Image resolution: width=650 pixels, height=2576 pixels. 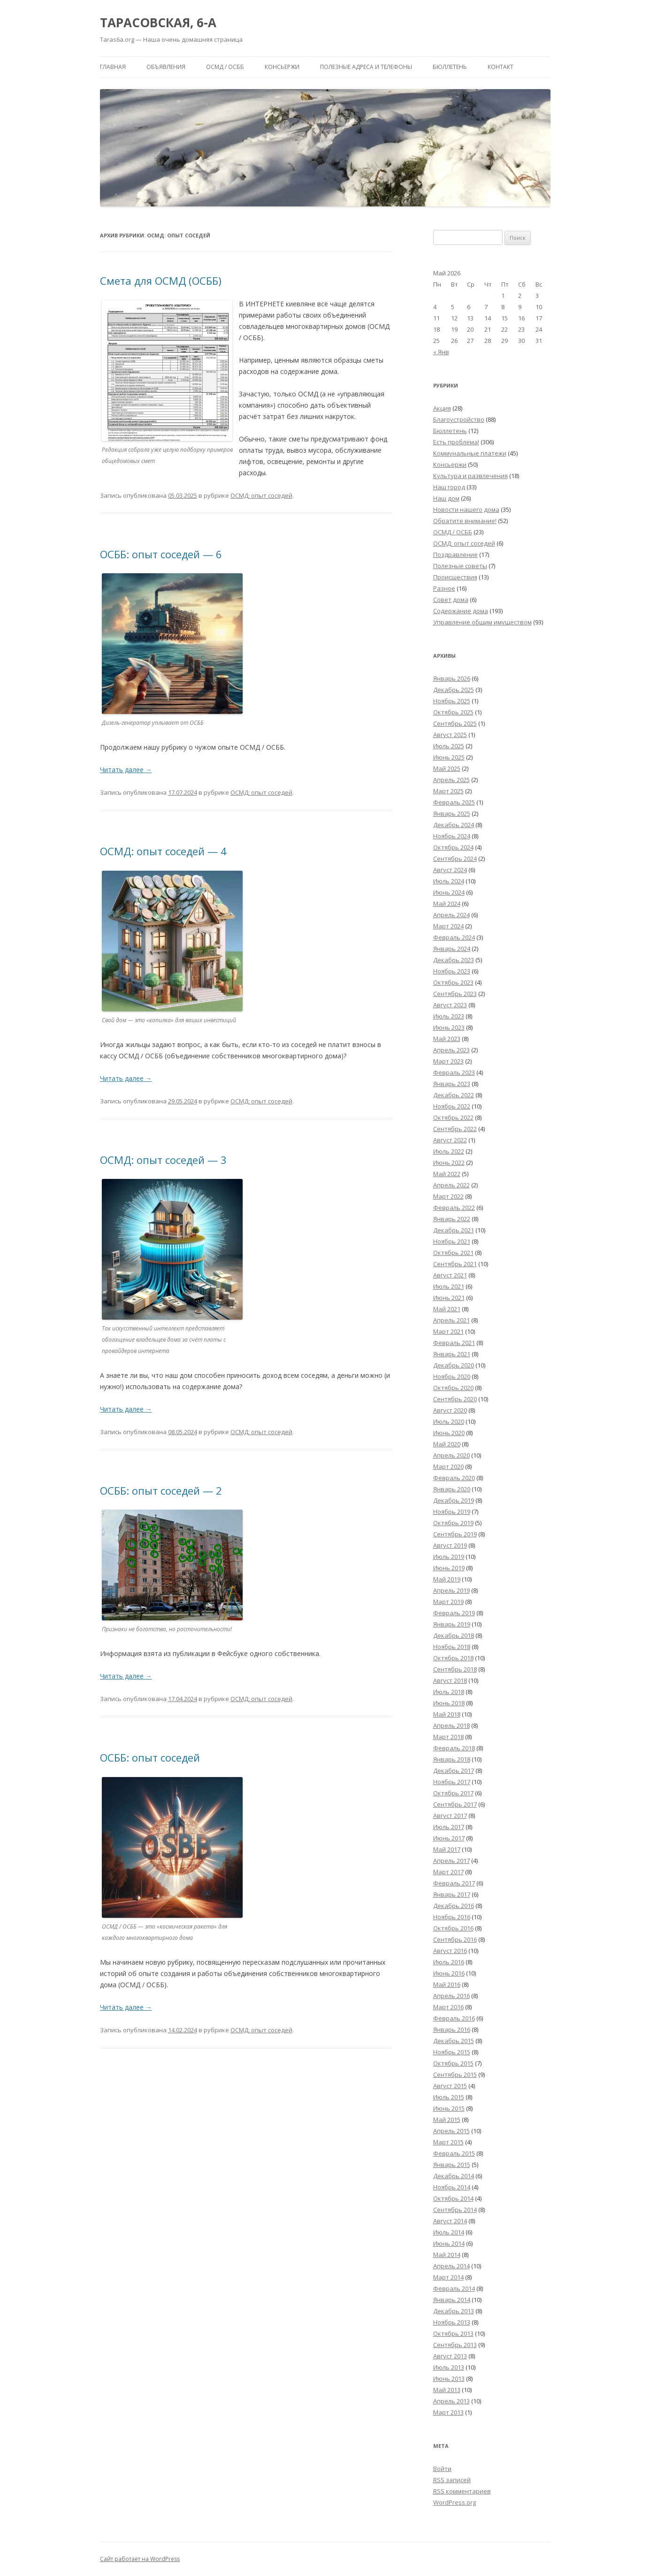 I want to click on Ноябрь 2020, so click(x=451, y=1376).